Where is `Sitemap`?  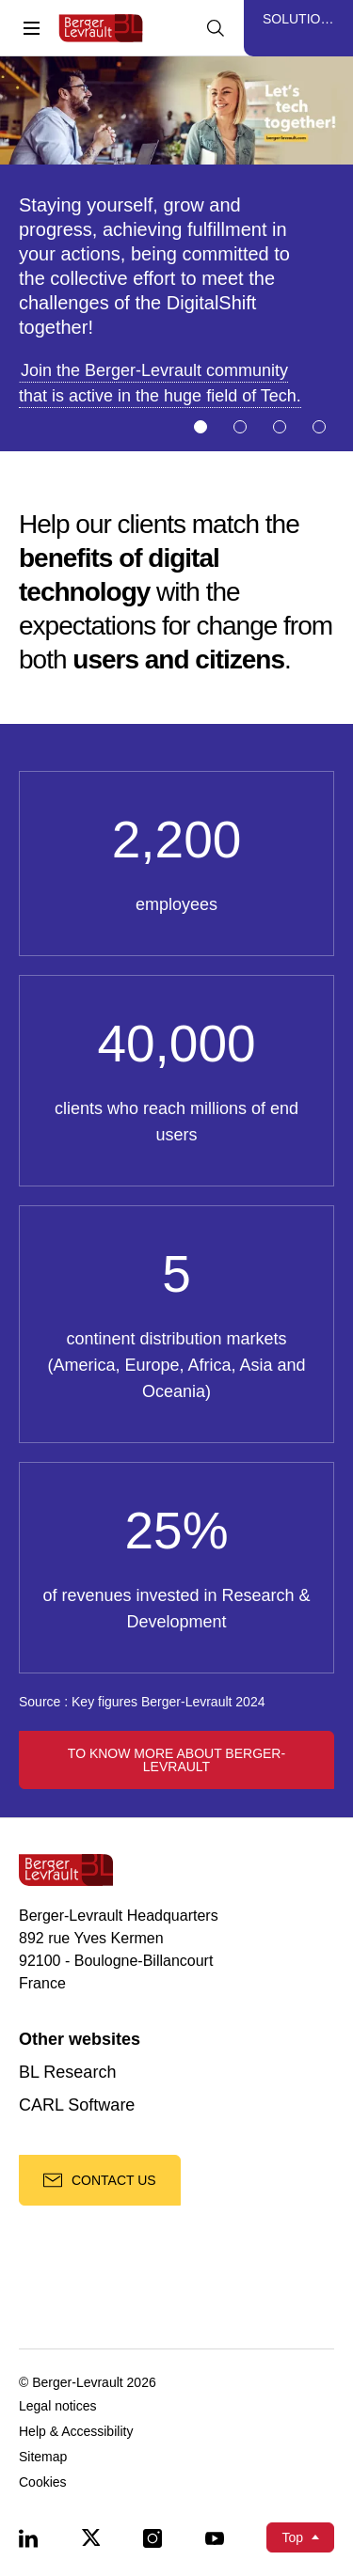
Sitemap is located at coordinates (43, 2457).